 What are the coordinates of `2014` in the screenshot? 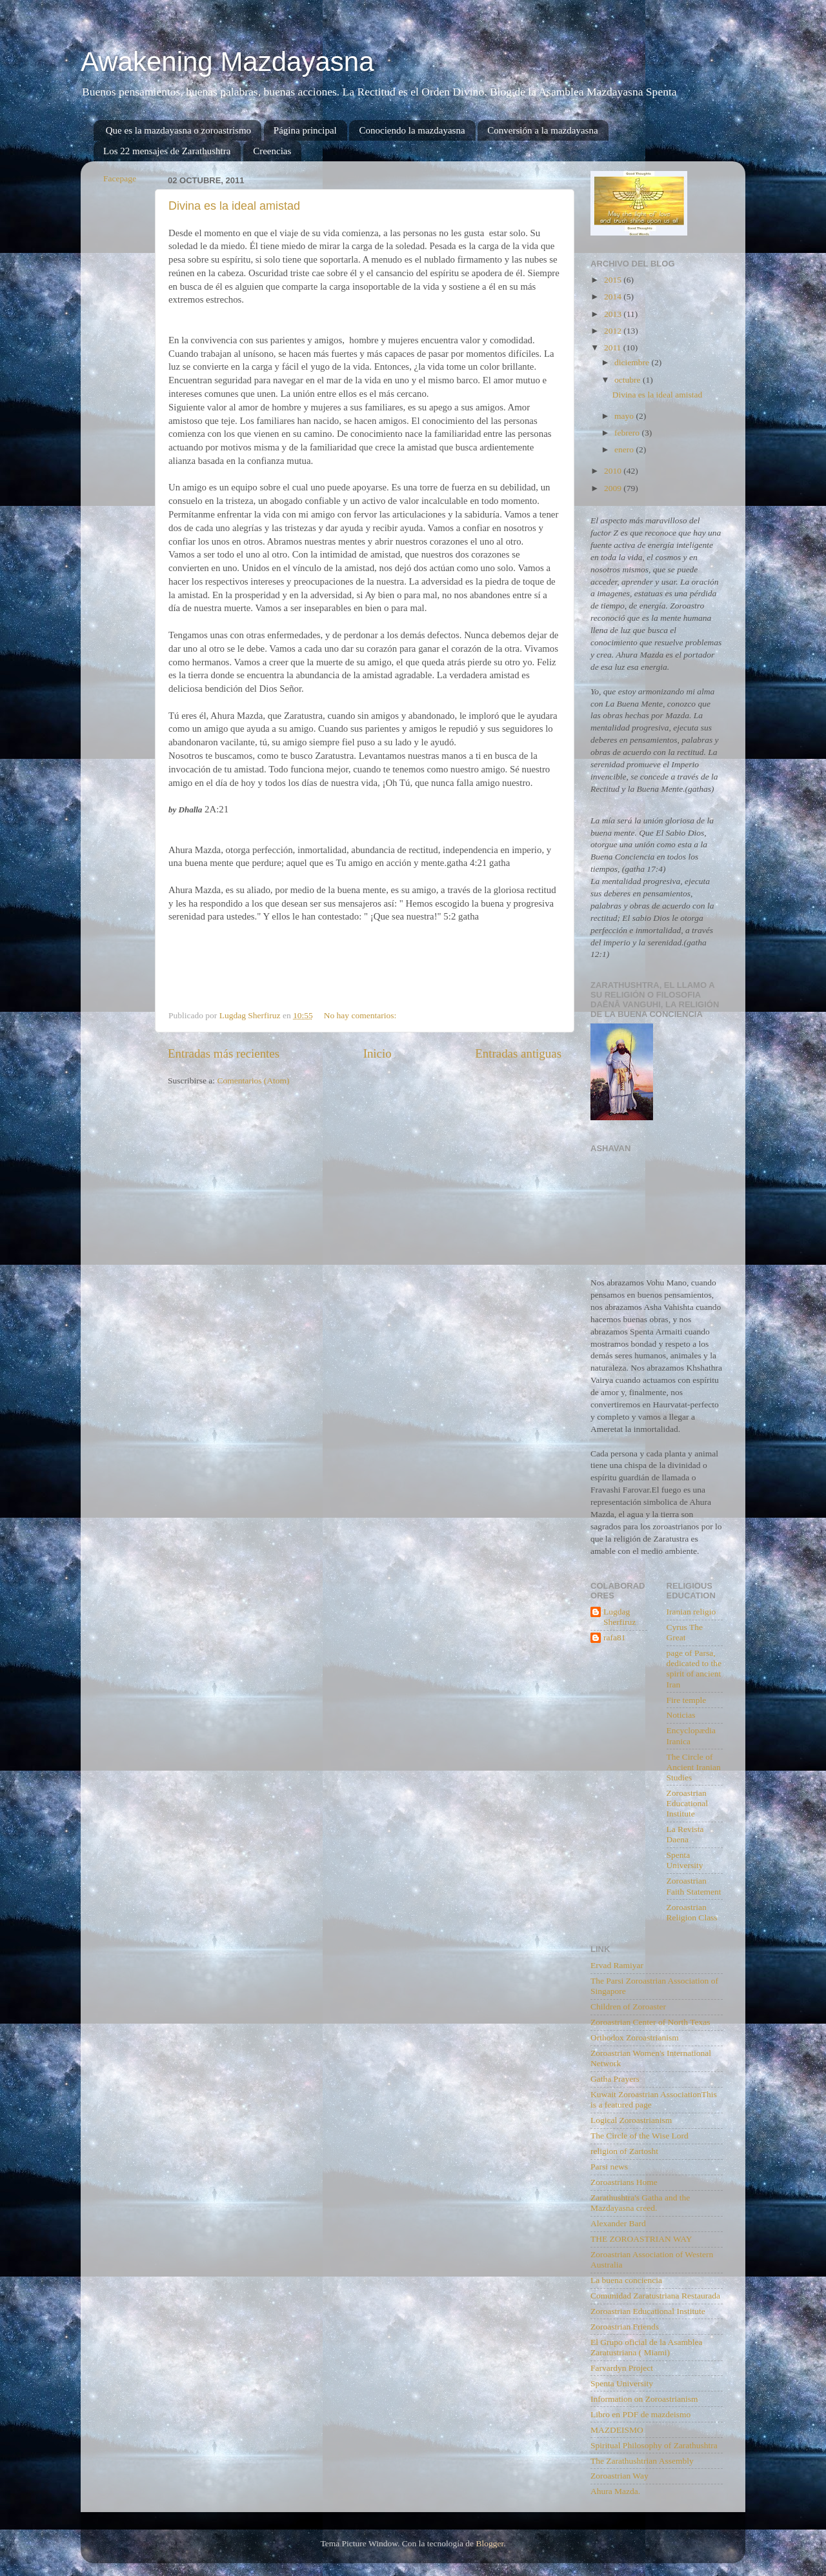 It's located at (613, 296).